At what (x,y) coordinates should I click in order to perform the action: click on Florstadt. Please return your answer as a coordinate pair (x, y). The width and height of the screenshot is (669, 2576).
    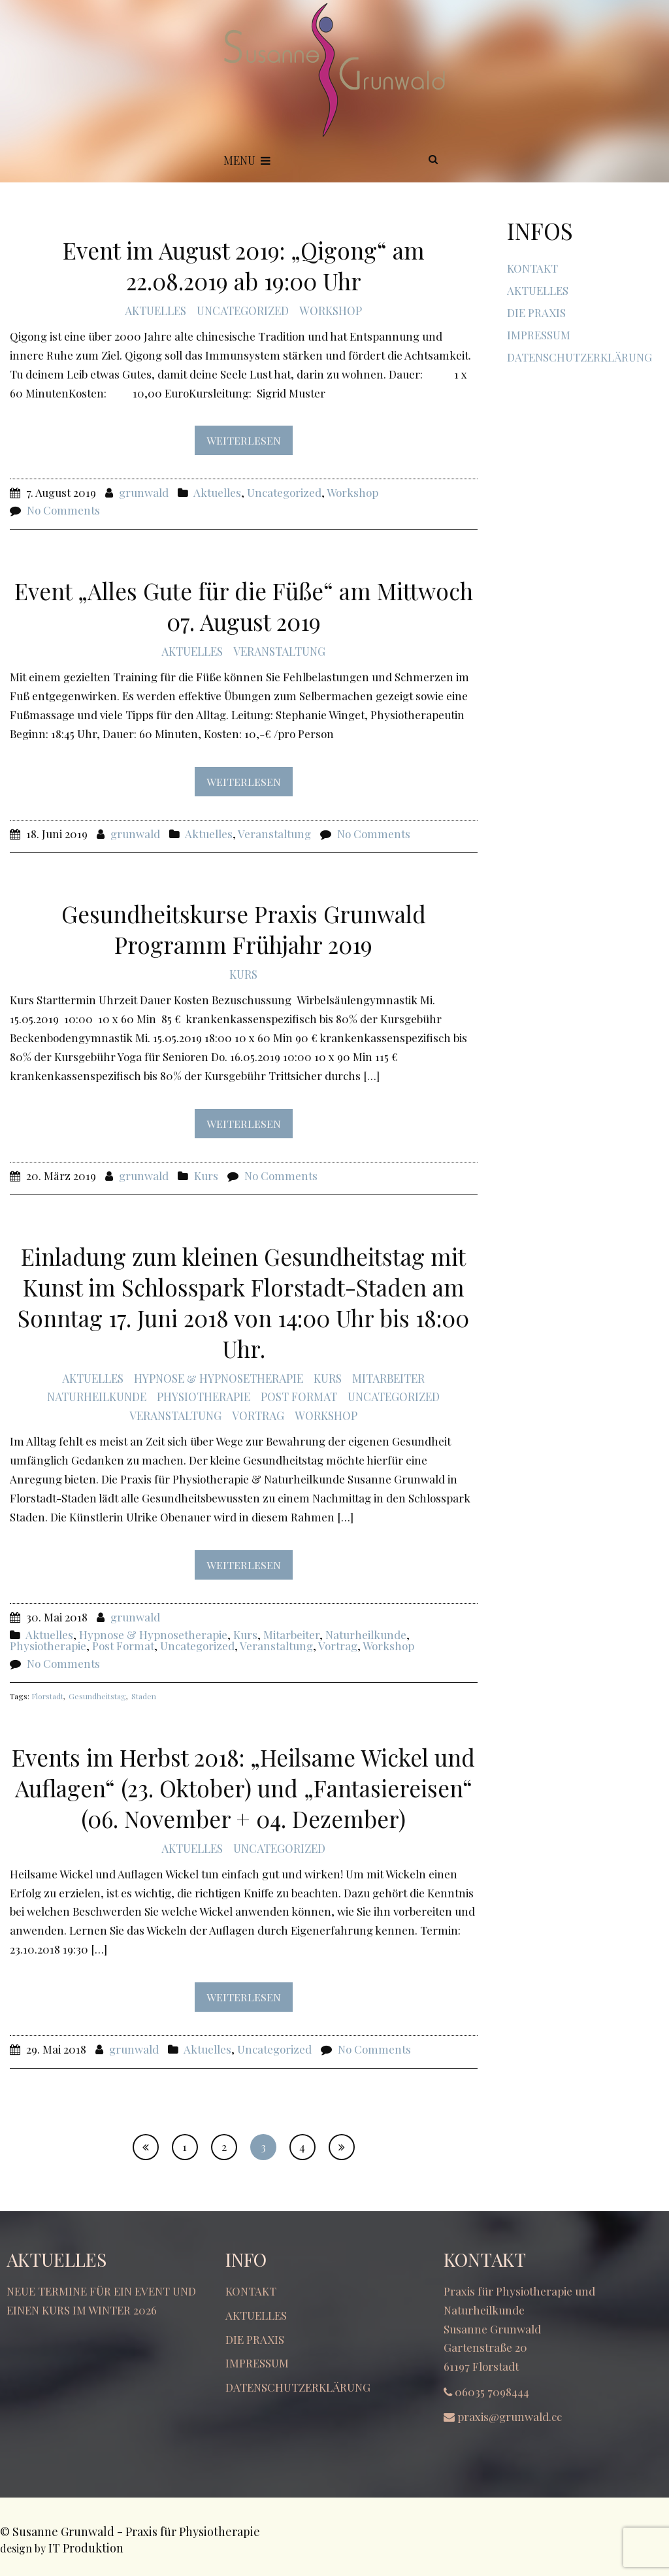
    Looking at the image, I should click on (47, 1696).